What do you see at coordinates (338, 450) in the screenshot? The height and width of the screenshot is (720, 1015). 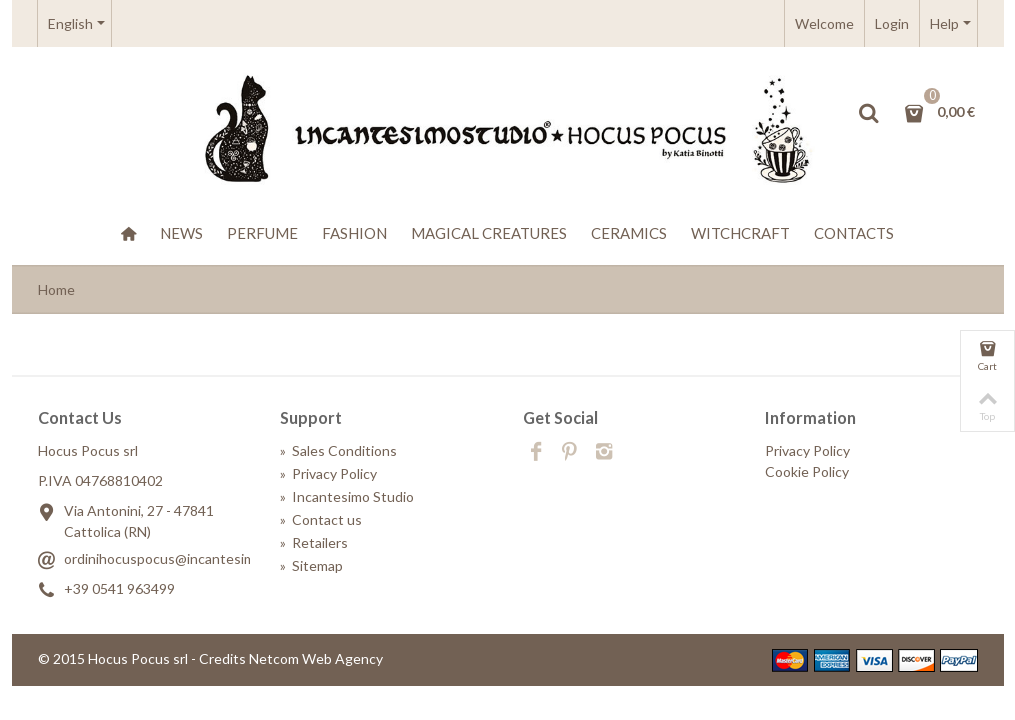 I see `Sales Conditions` at bounding box center [338, 450].